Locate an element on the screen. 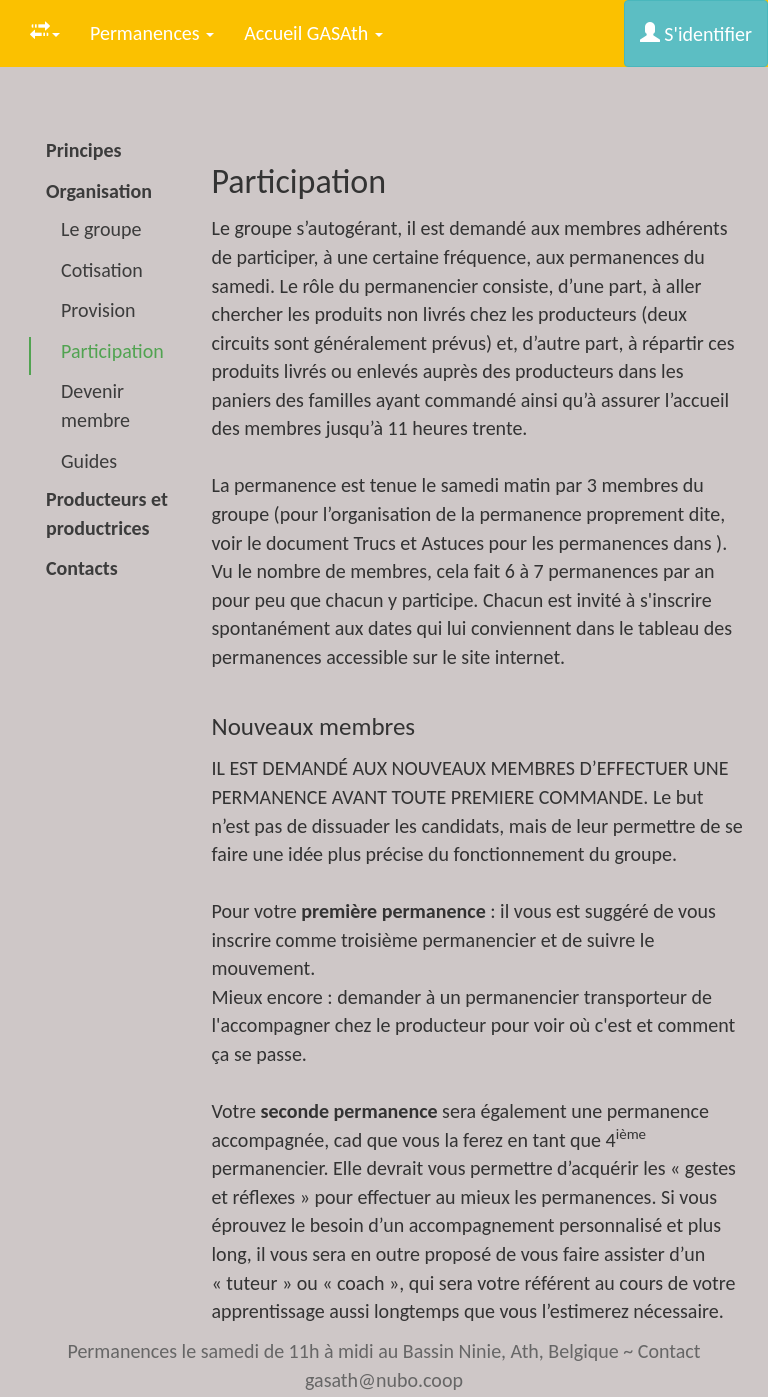  S'identifier is located at coordinates (696, 34).